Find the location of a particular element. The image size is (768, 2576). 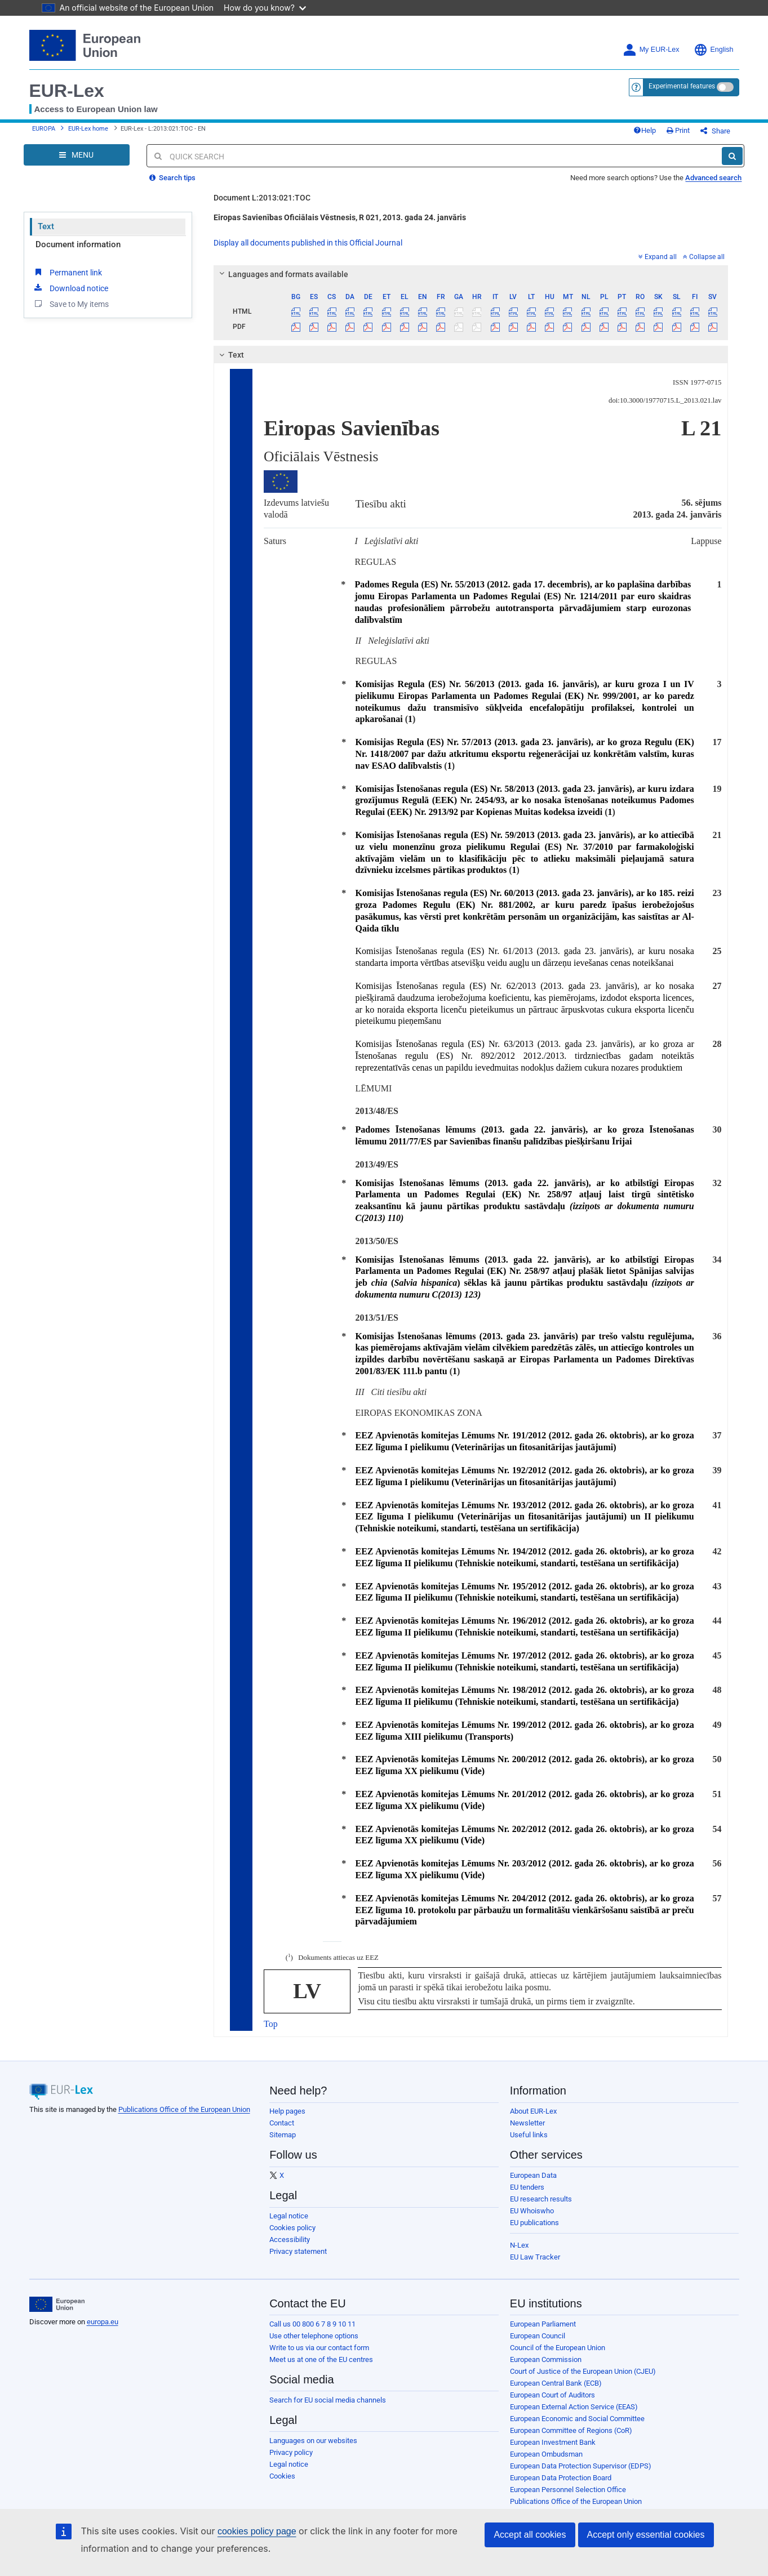

European Court of Auditors is located at coordinates (552, 2403).